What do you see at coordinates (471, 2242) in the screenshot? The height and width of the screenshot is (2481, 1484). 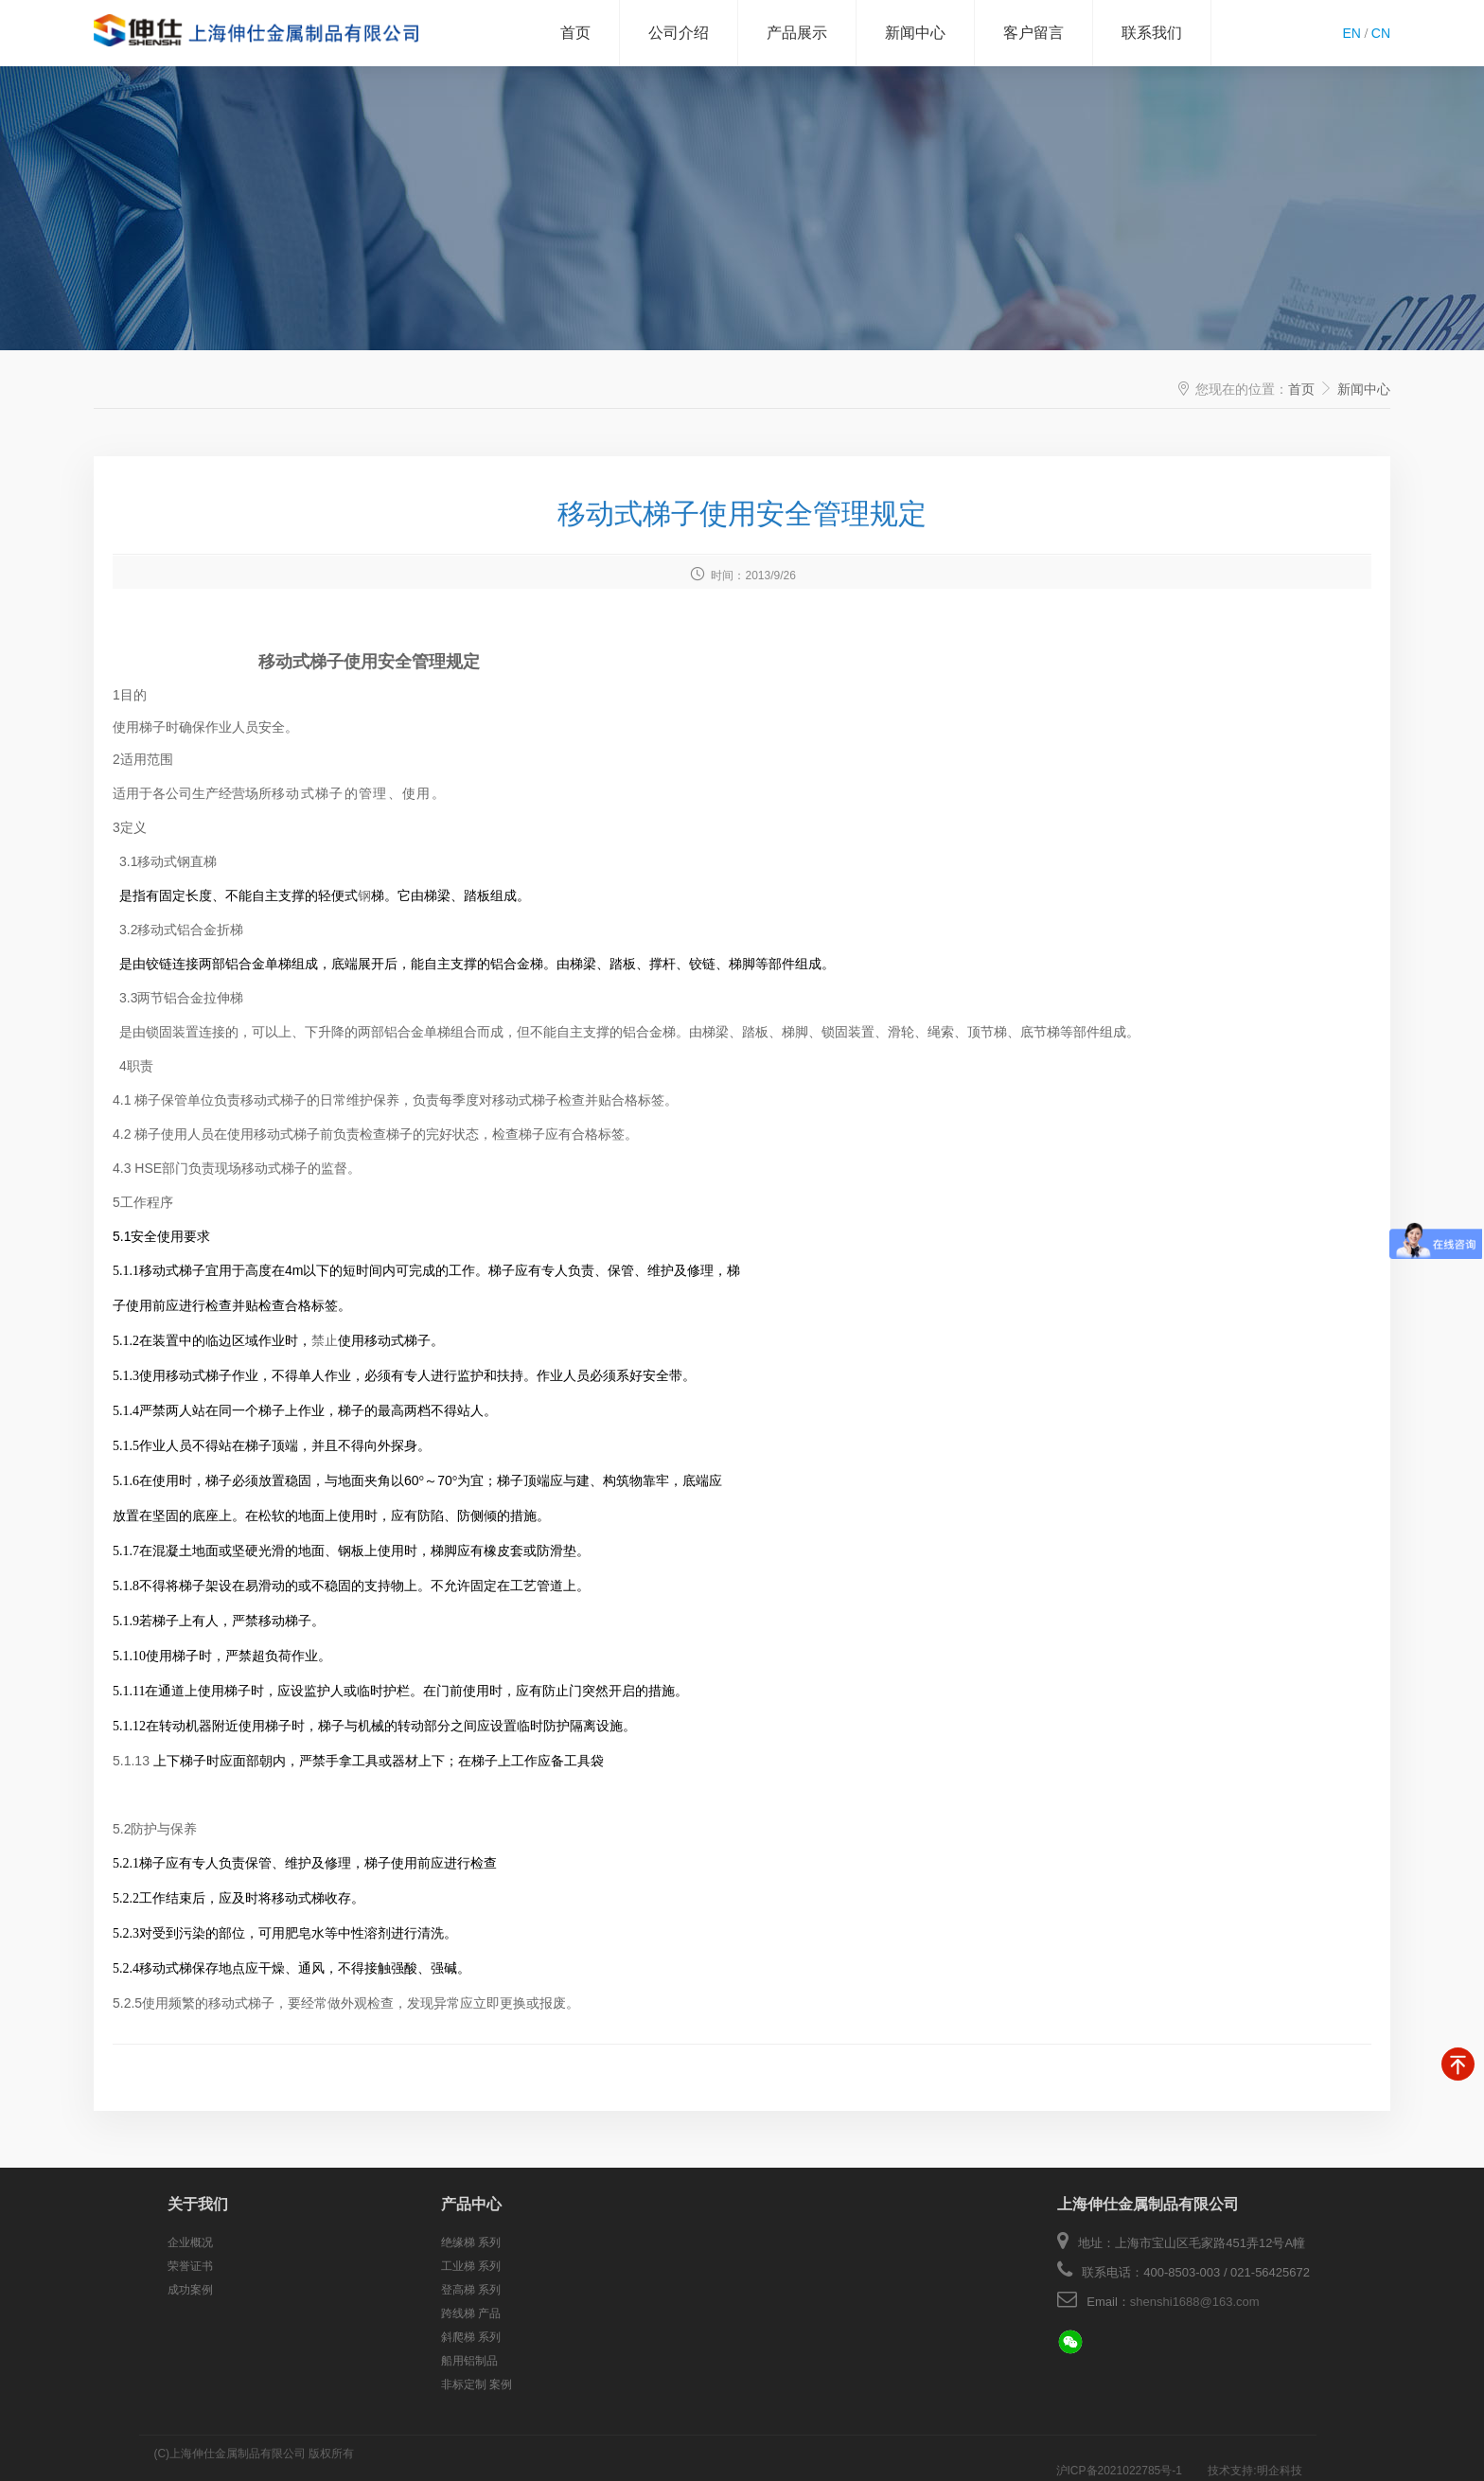 I see `绝缘梯 系列` at bounding box center [471, 2242].